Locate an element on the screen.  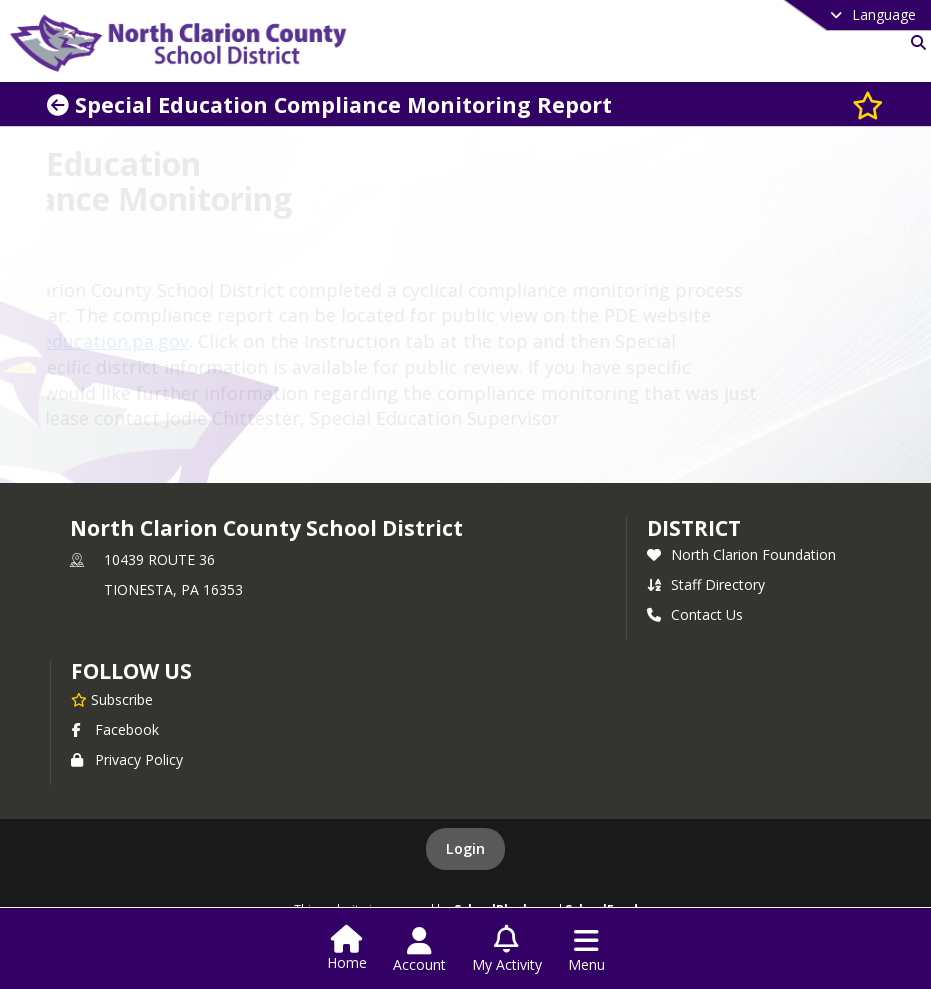
district is located at coordinates (694, 528).